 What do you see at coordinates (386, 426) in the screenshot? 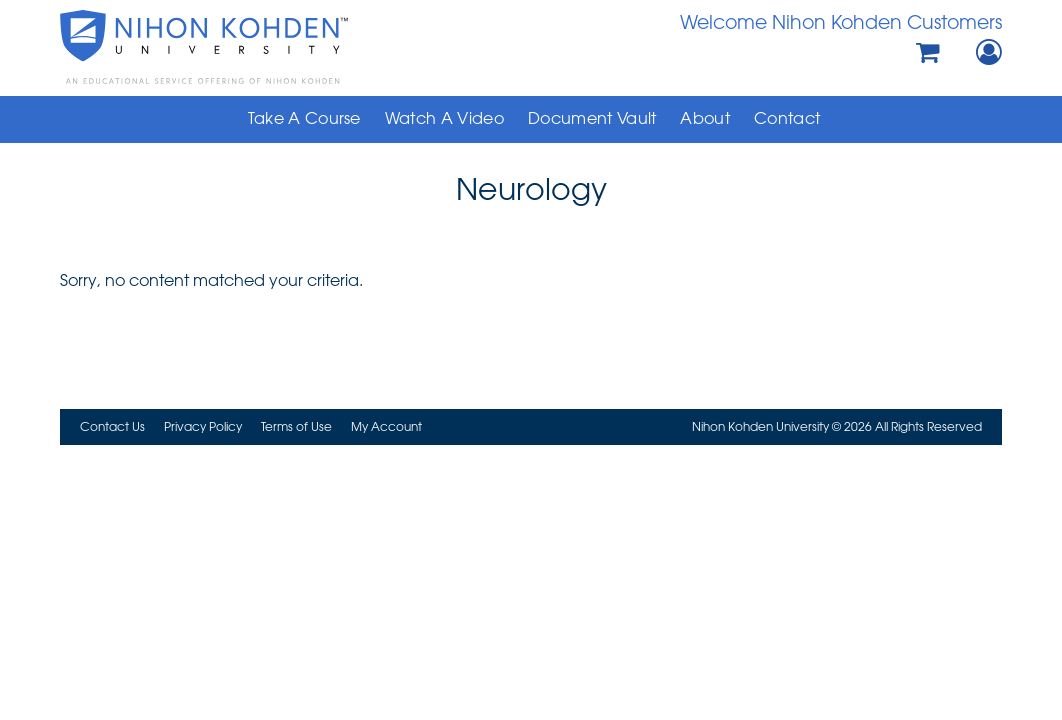
I see `My Account` at bounding box center [386, 426].